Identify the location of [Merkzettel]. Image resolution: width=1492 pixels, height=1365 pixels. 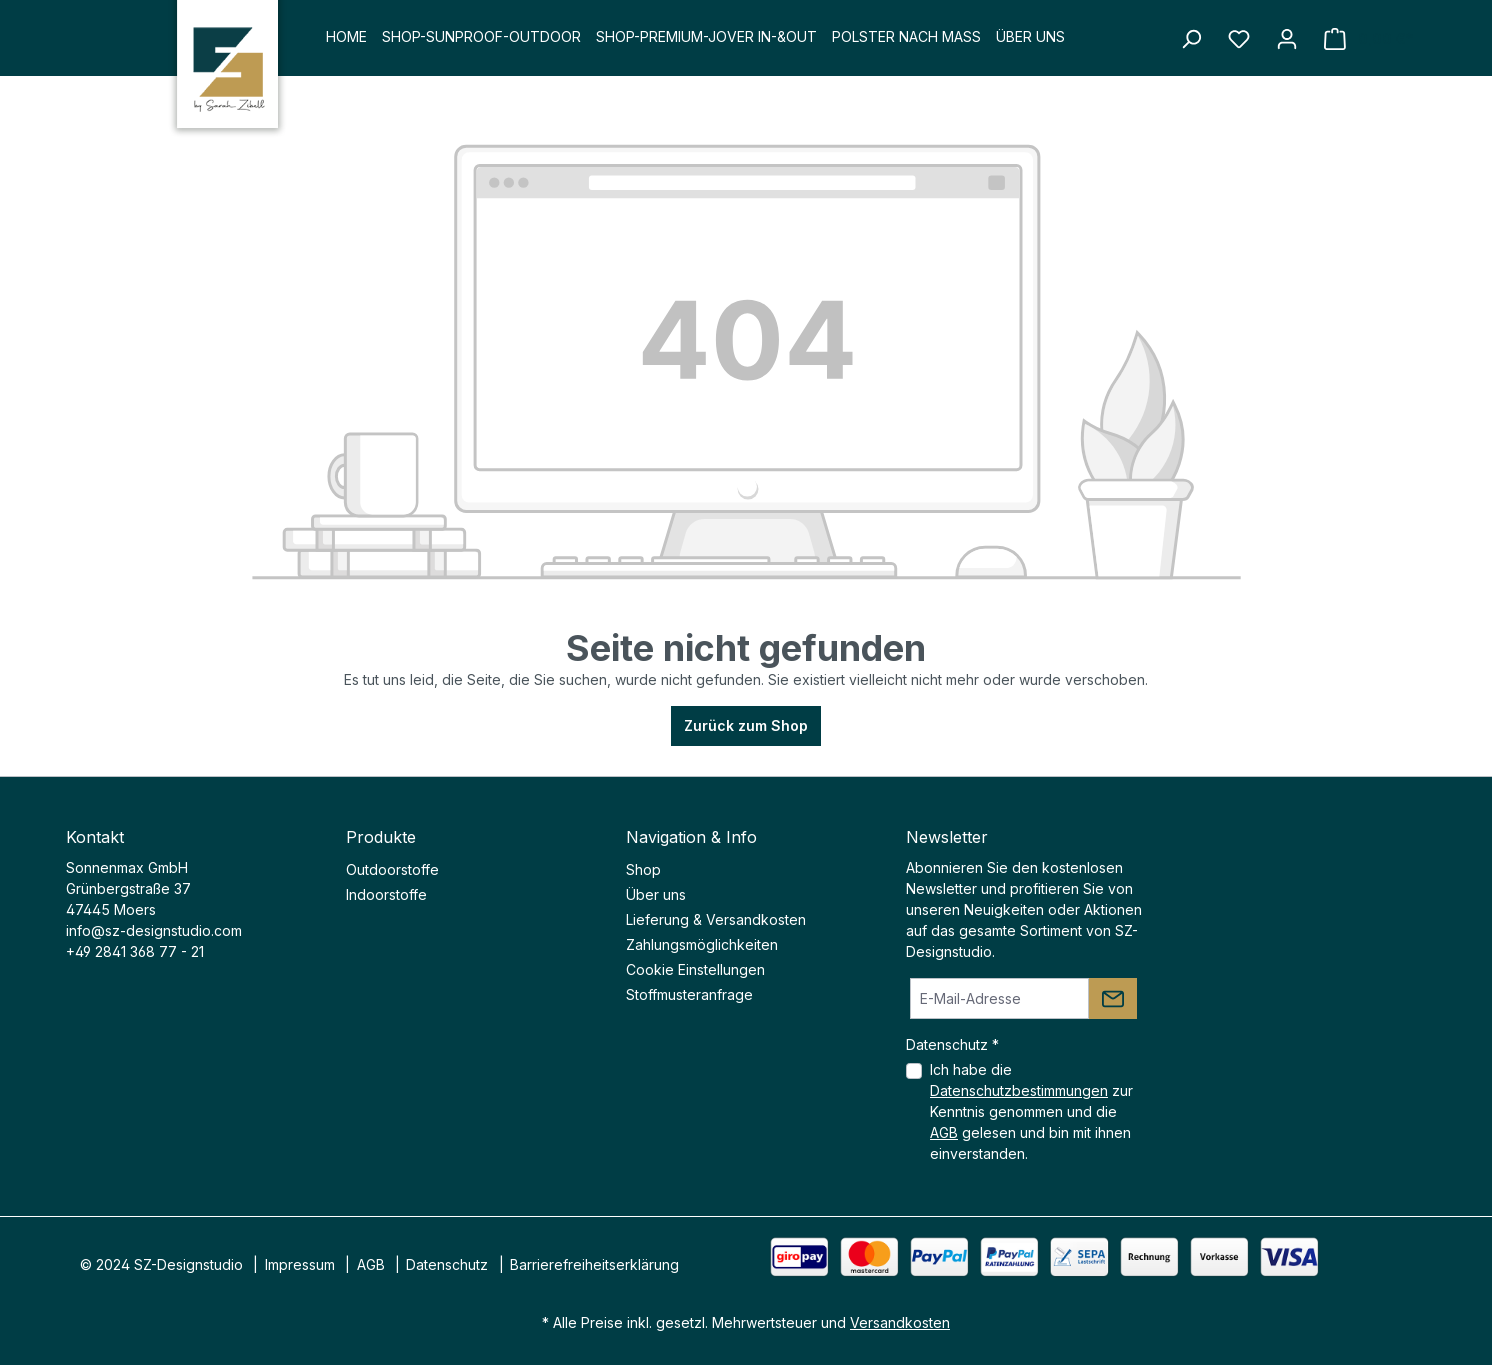
(1239, 39).